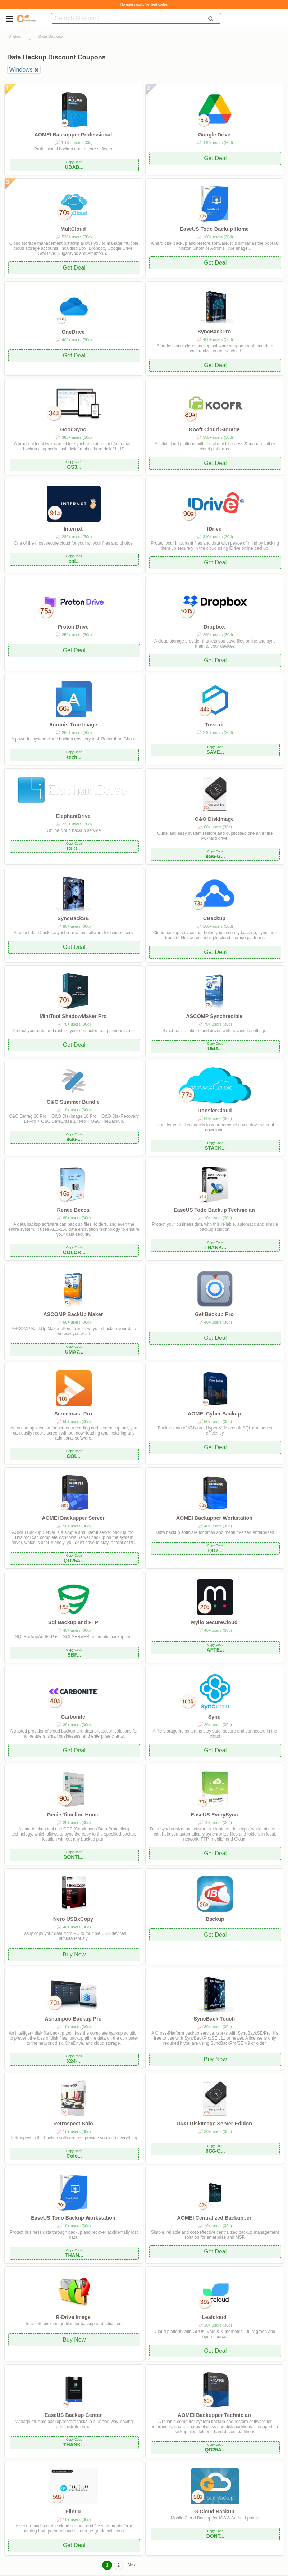 The width and height of the screenshot is (288, 2576). I want to click on Dropbox, so click(214, 627).